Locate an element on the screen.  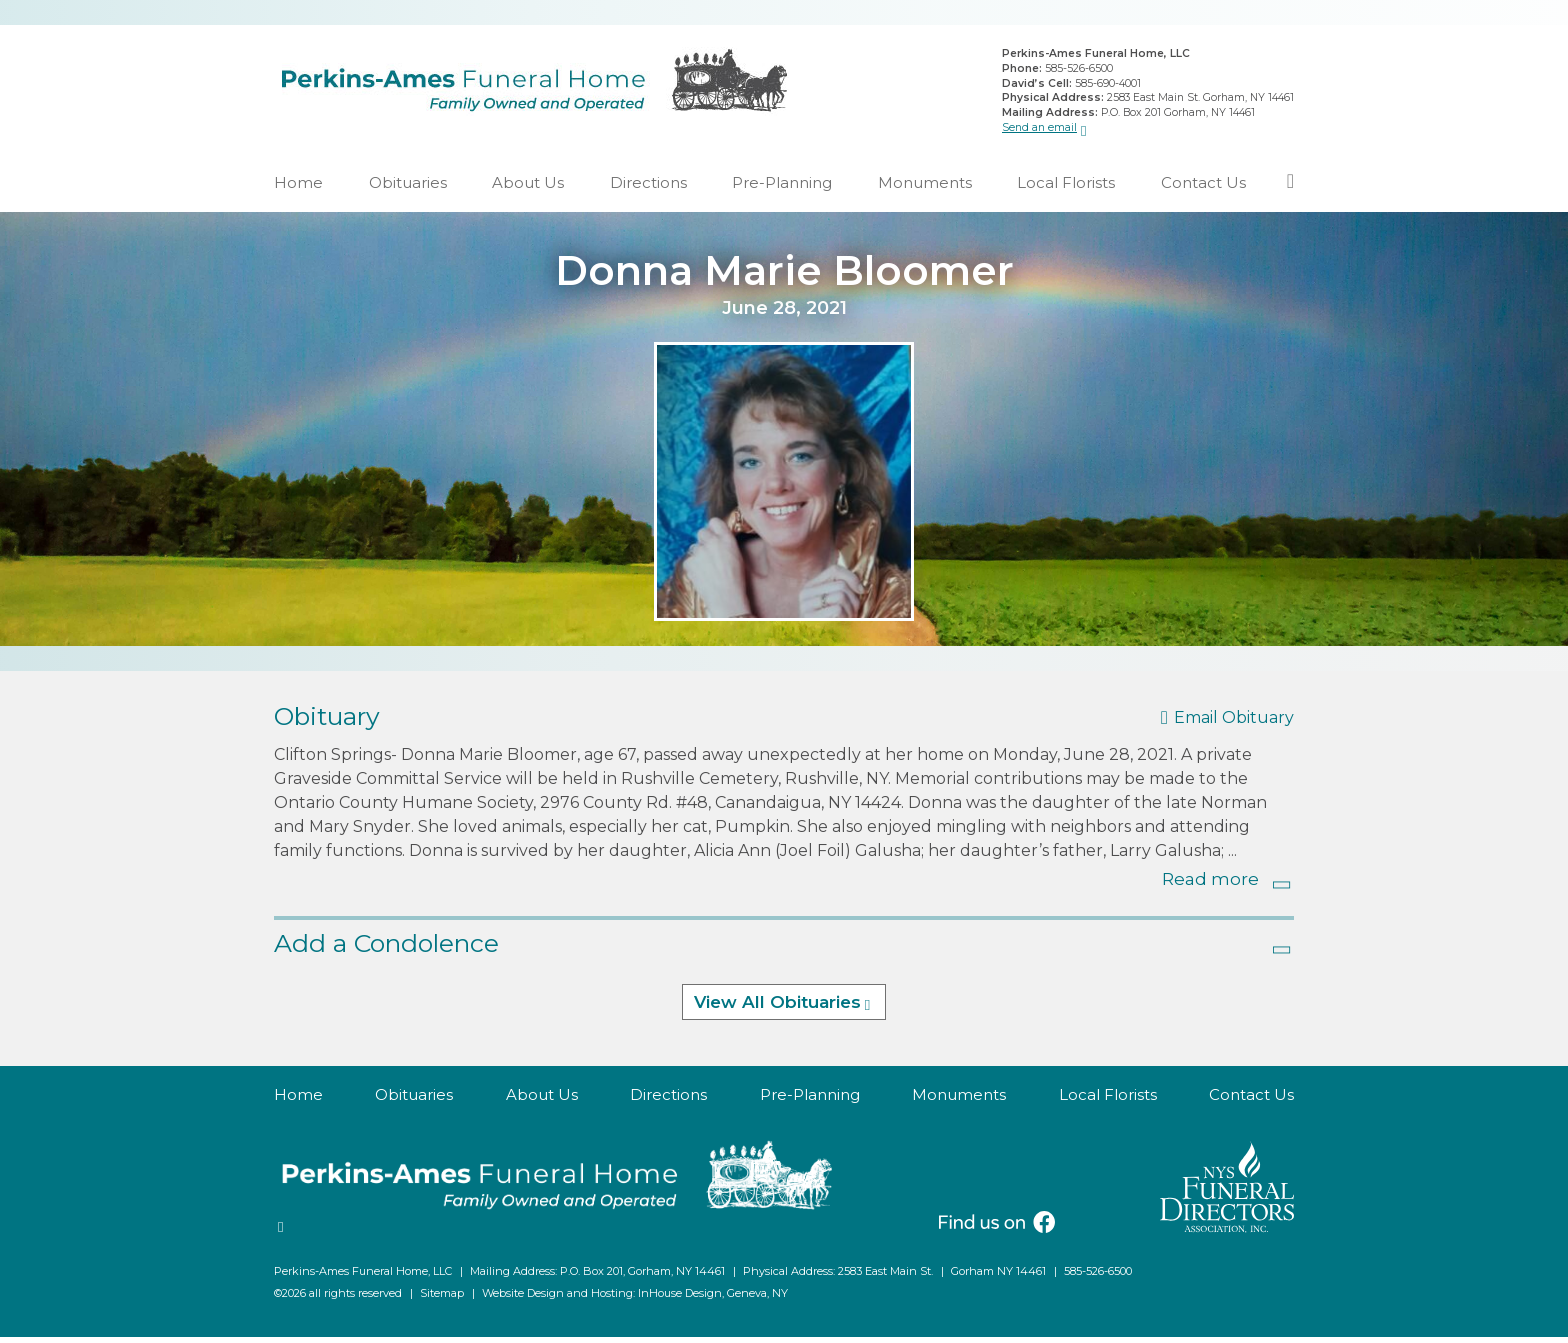
About Us is located at coordinates (528, 188).